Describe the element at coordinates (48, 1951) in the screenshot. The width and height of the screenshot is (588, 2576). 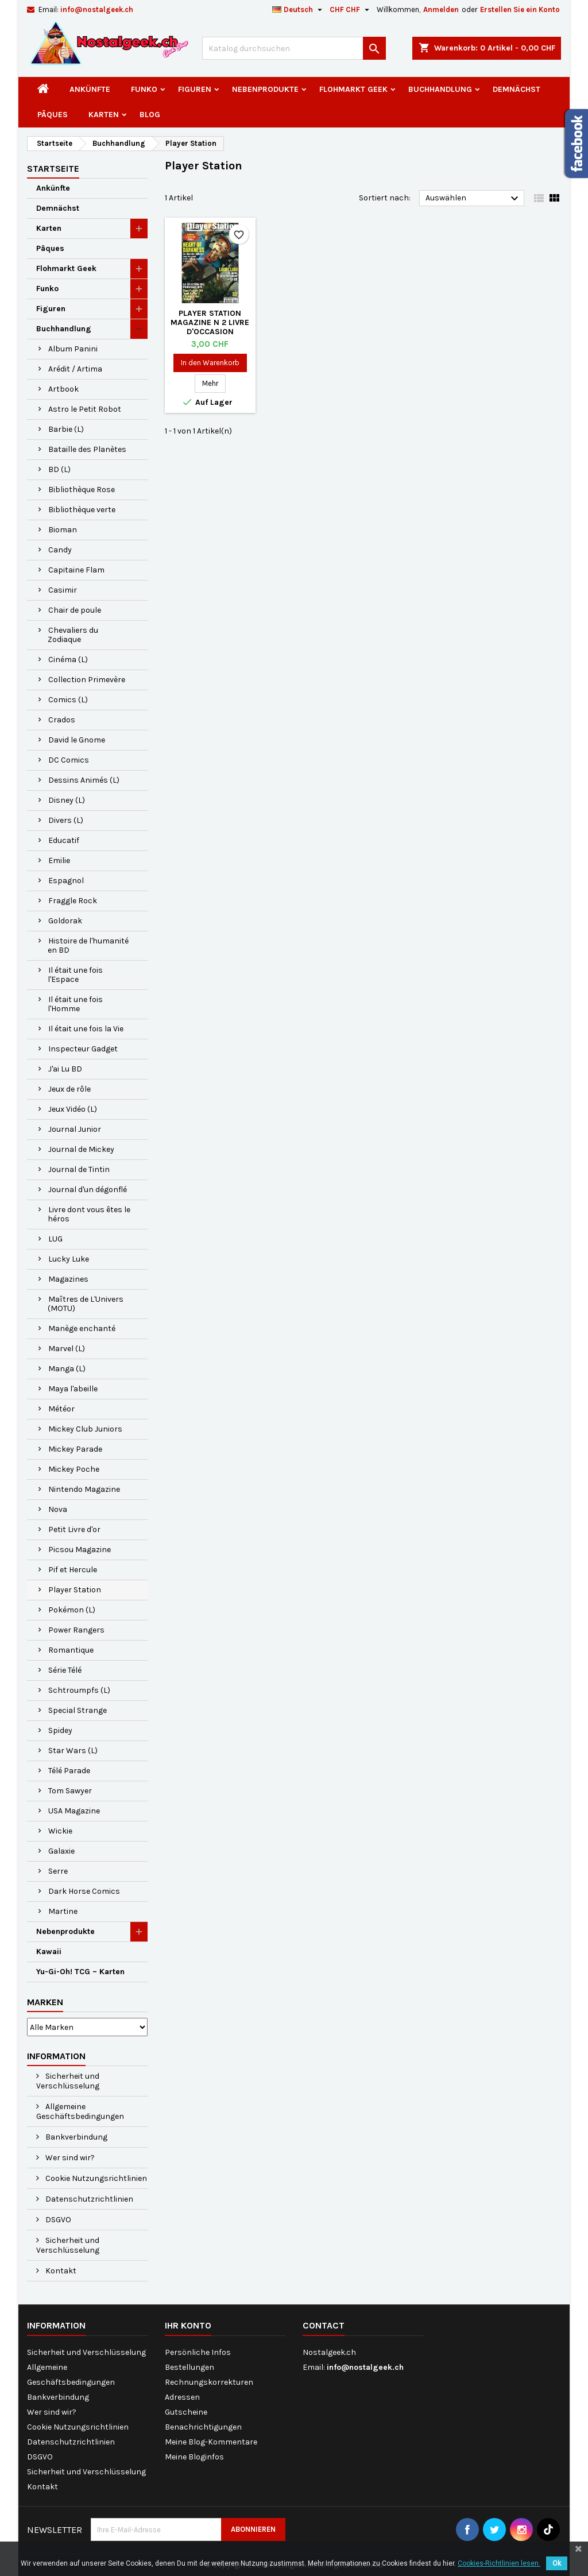
I see `Kawaii` at that location.